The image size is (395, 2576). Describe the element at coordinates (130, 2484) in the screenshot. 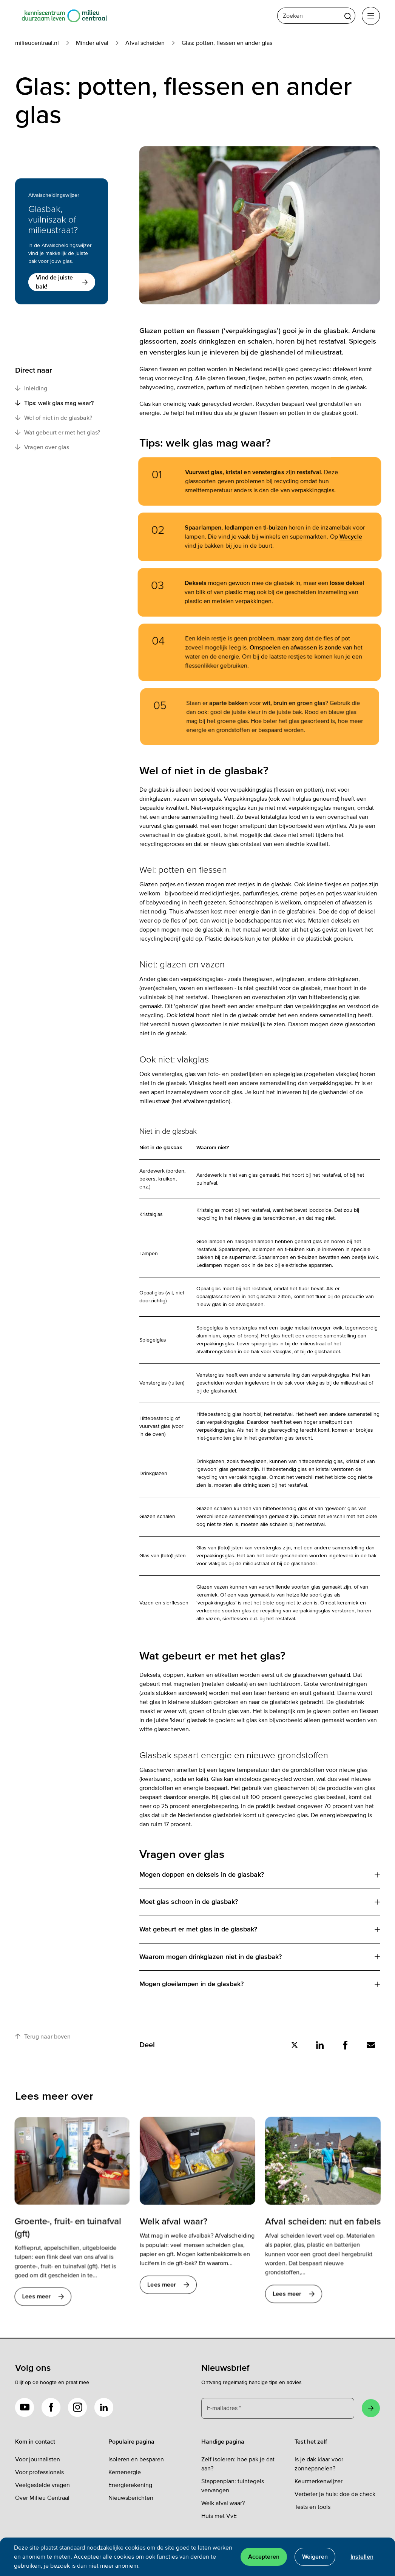

I see `Energierekening` at that location.